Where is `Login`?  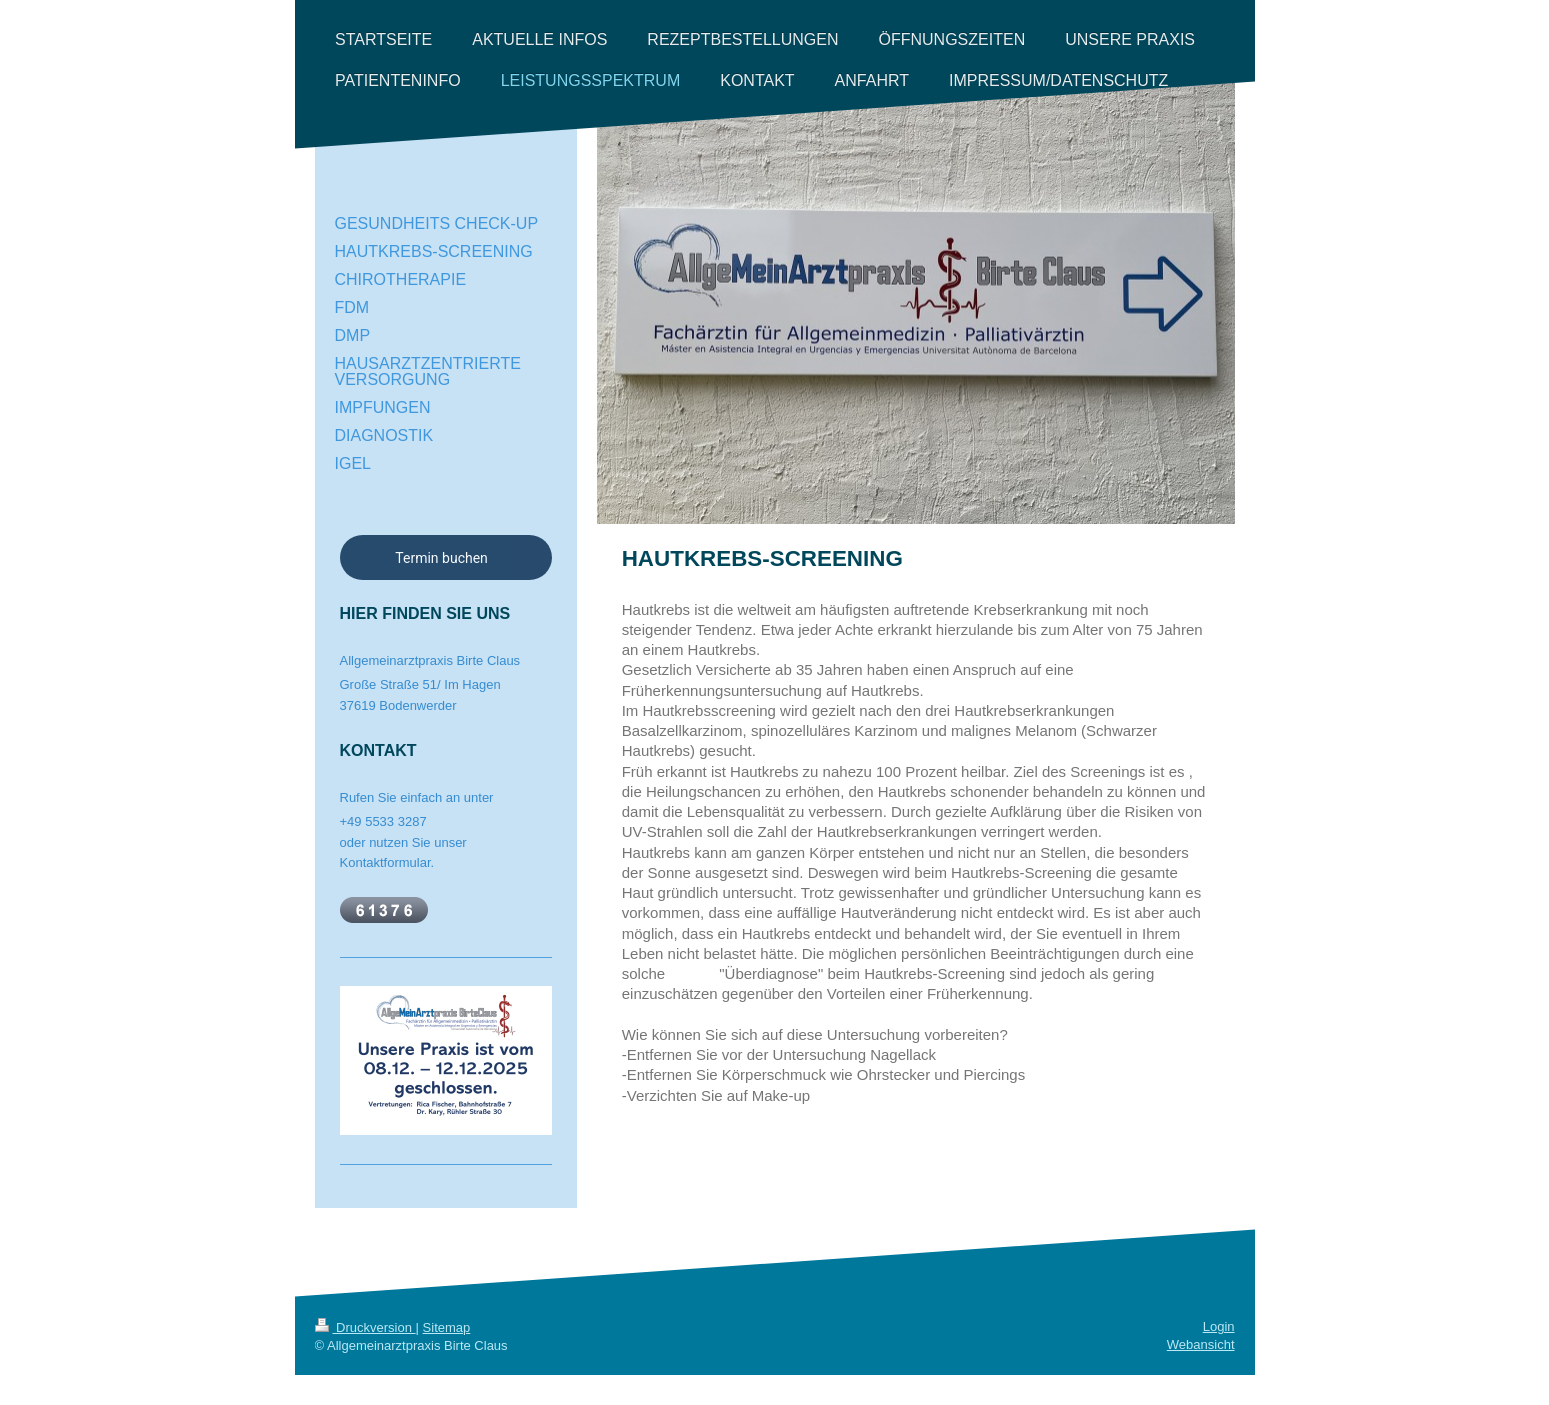 Login is located at coordinates (1219, 1326).